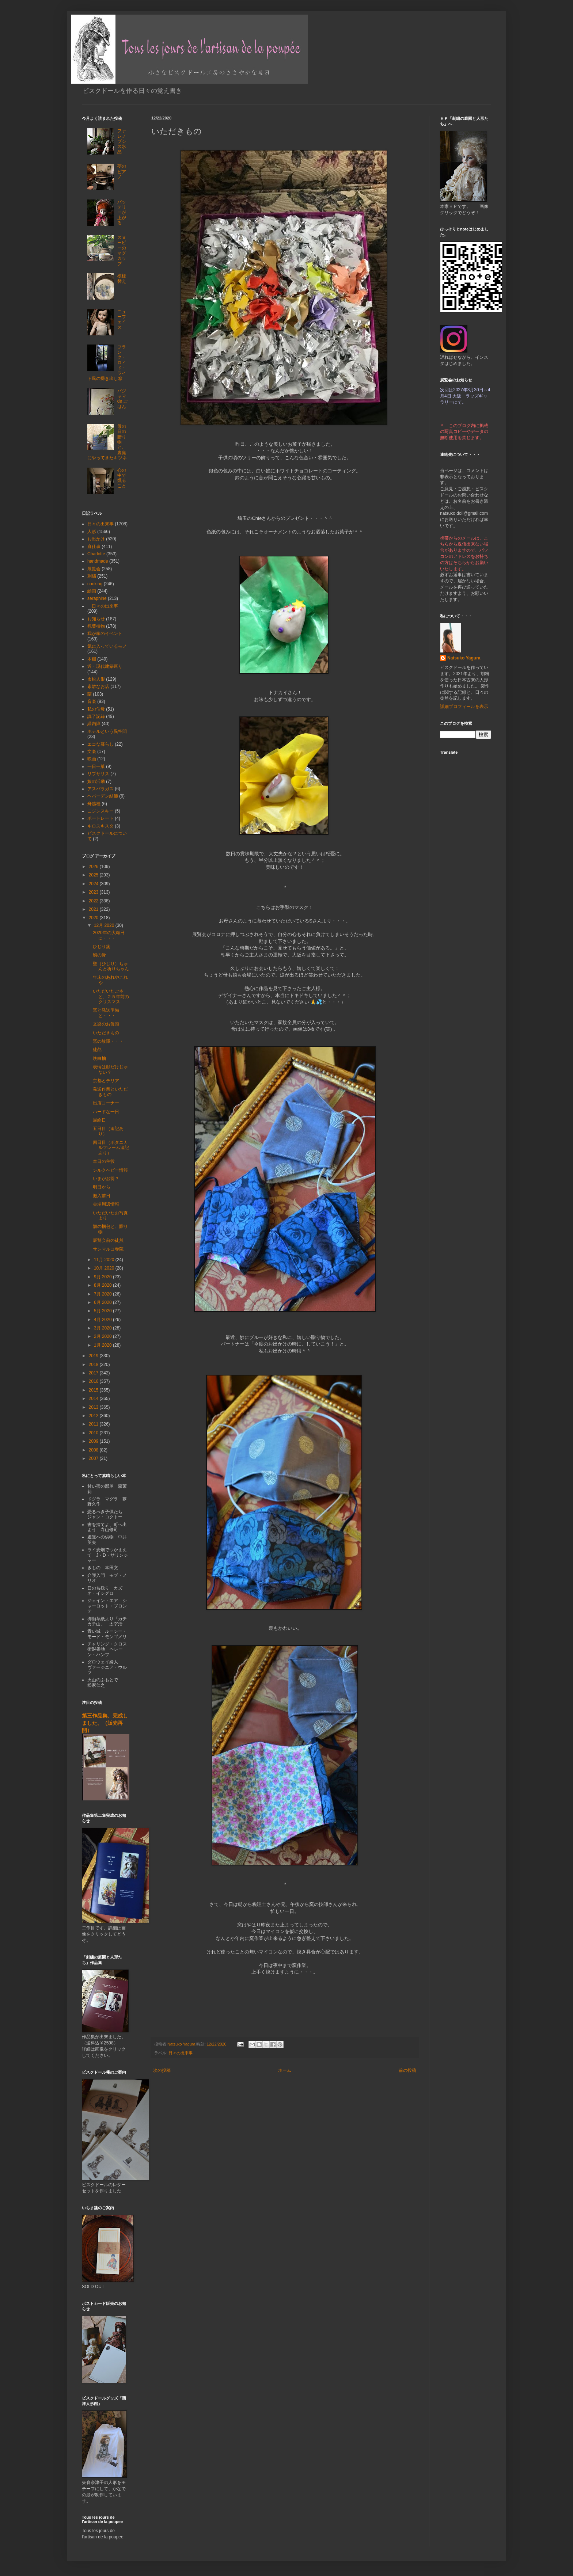  What do you see at coordinates (96, 709) in the screenshot?
I see `私の伯母` at bounding box center [96, 709].